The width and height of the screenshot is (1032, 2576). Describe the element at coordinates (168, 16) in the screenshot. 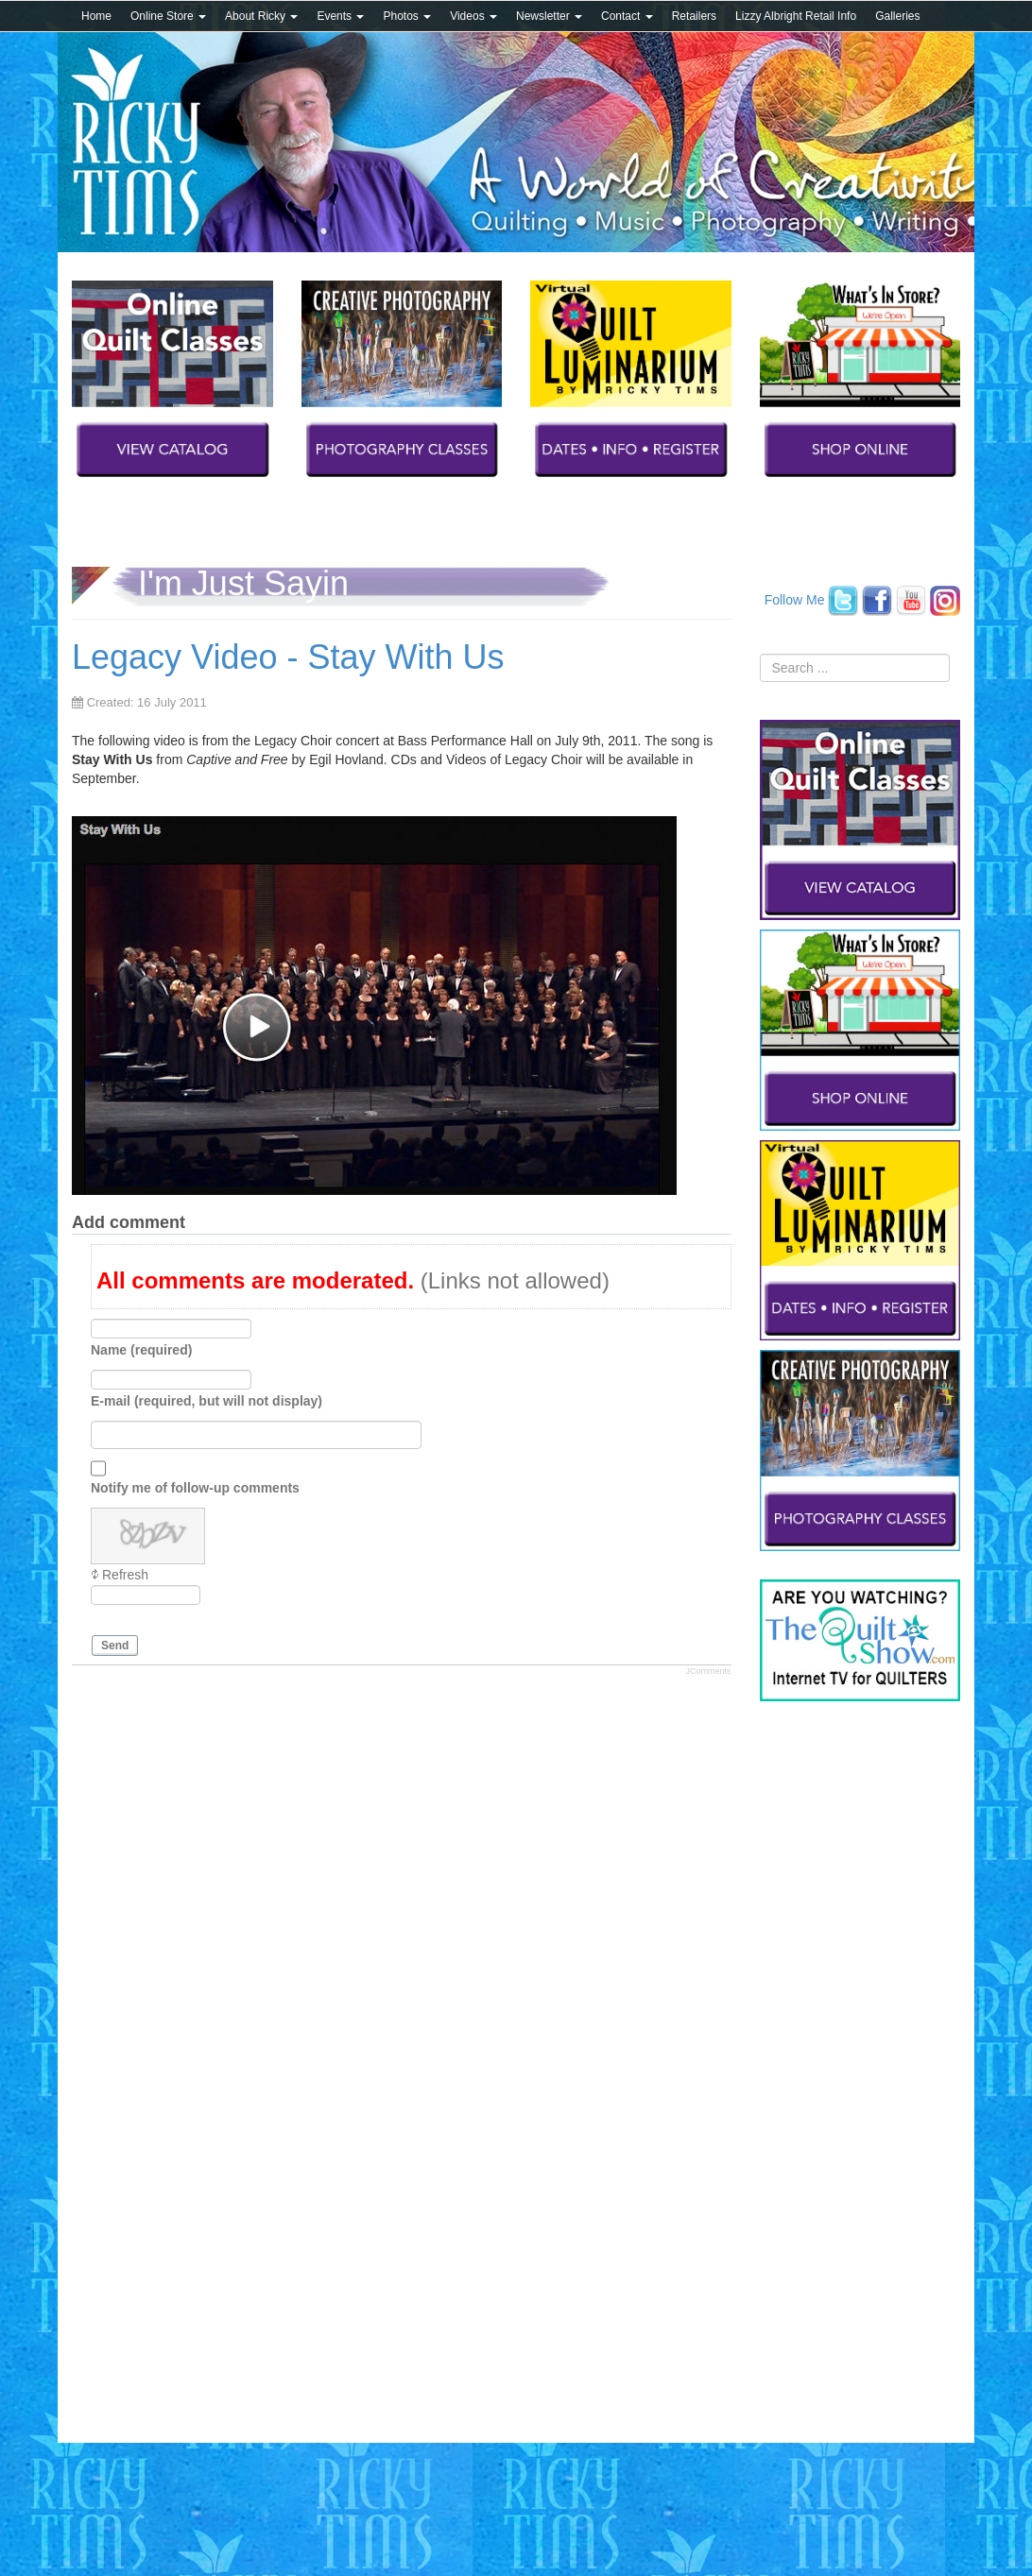

I see `Online Store` at that location.